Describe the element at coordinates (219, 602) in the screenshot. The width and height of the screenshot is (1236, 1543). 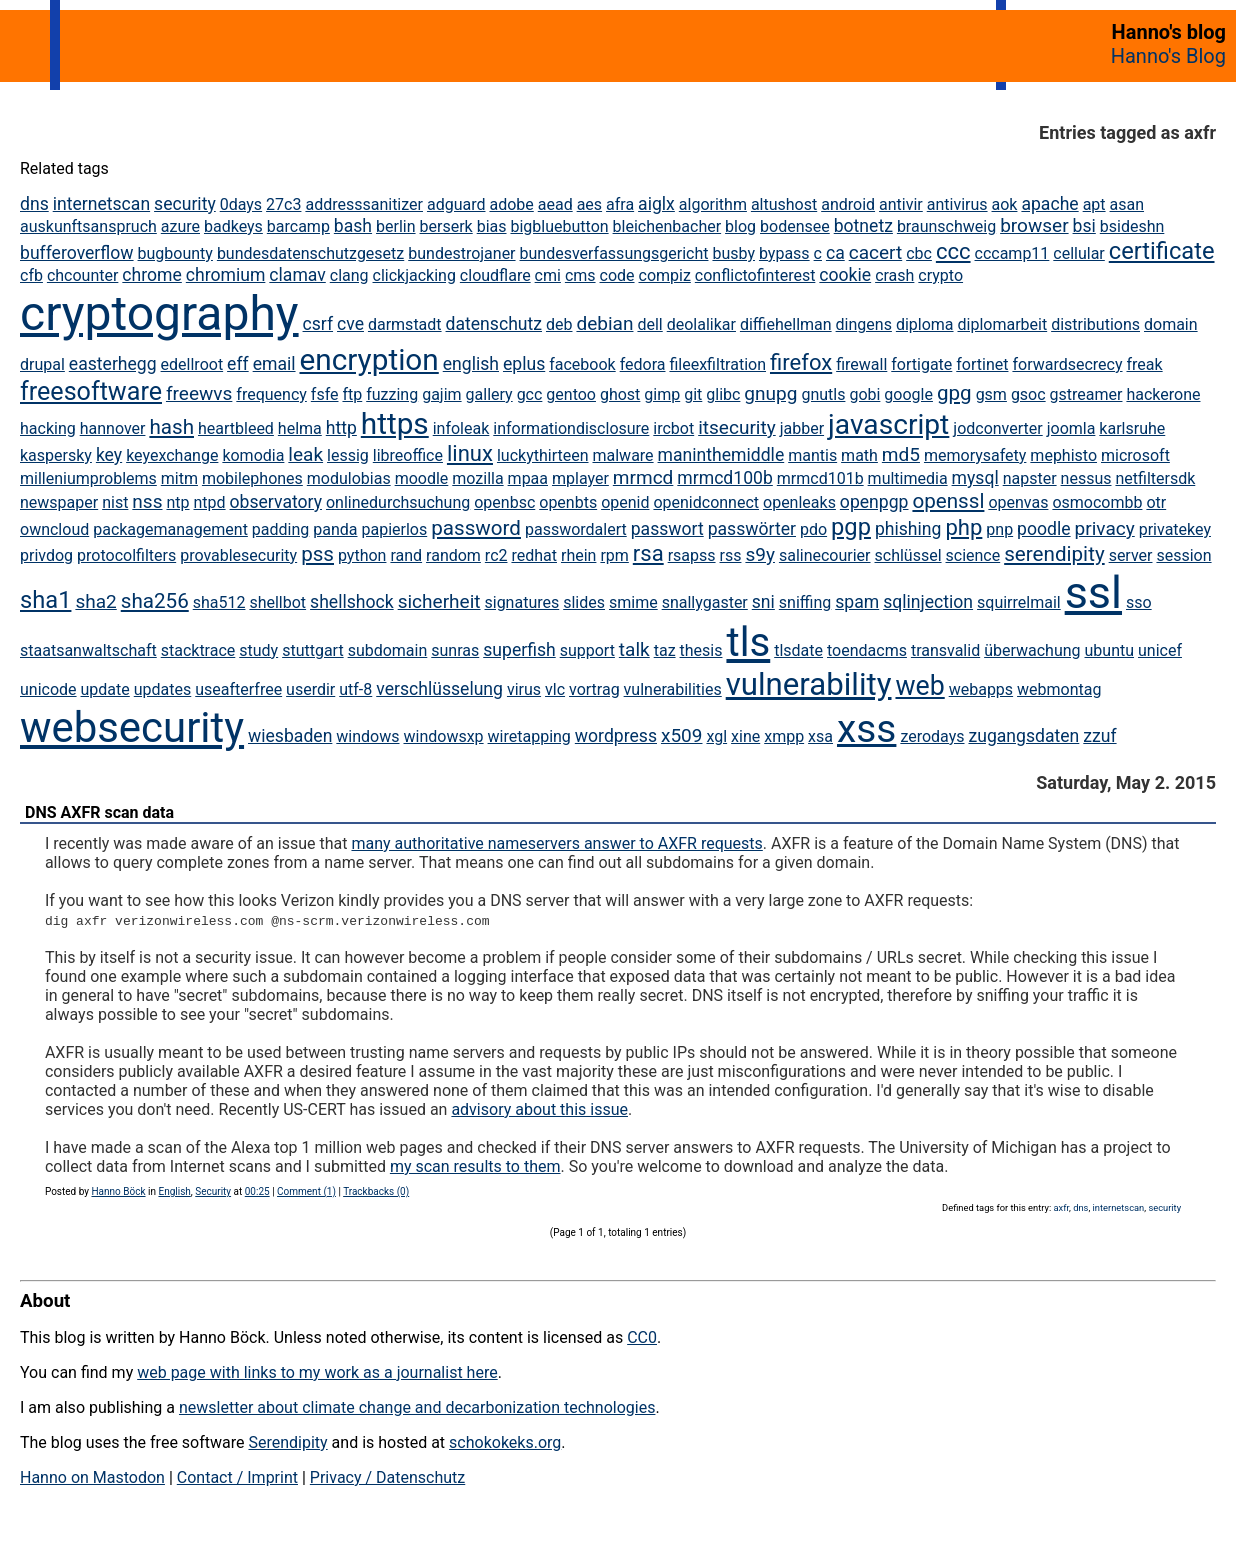
I see `sha512` at that location.